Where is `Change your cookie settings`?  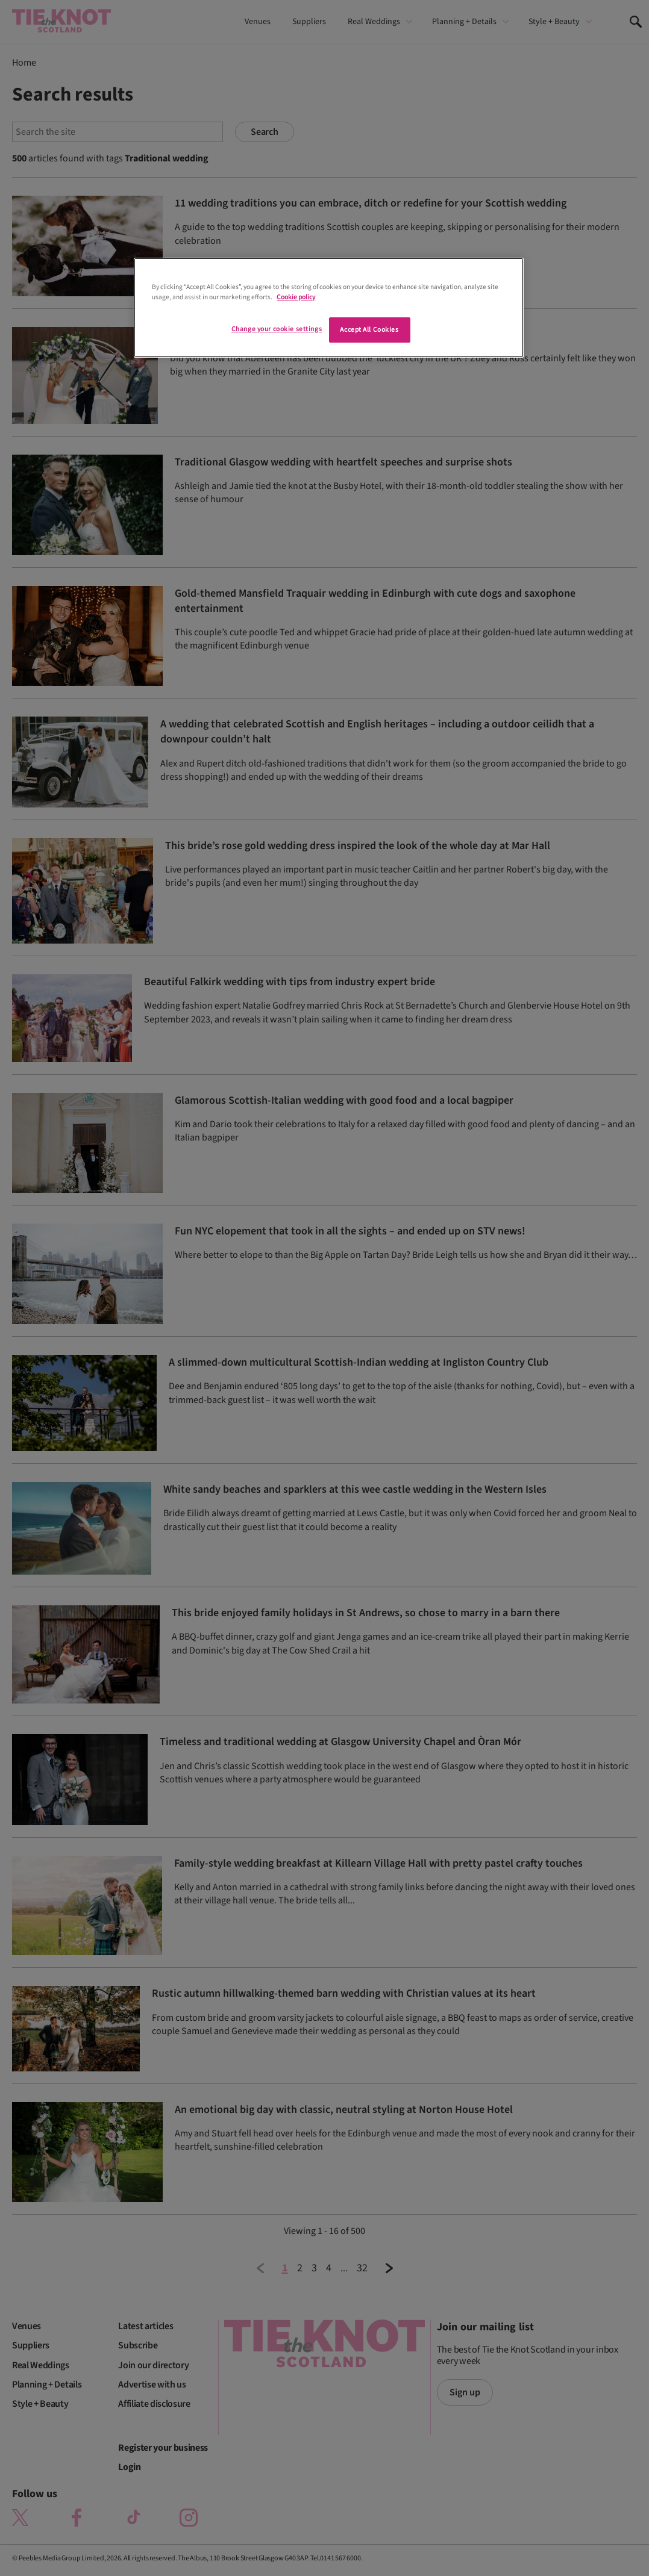 Change your cookie settings is located at coordinates (276, 329).